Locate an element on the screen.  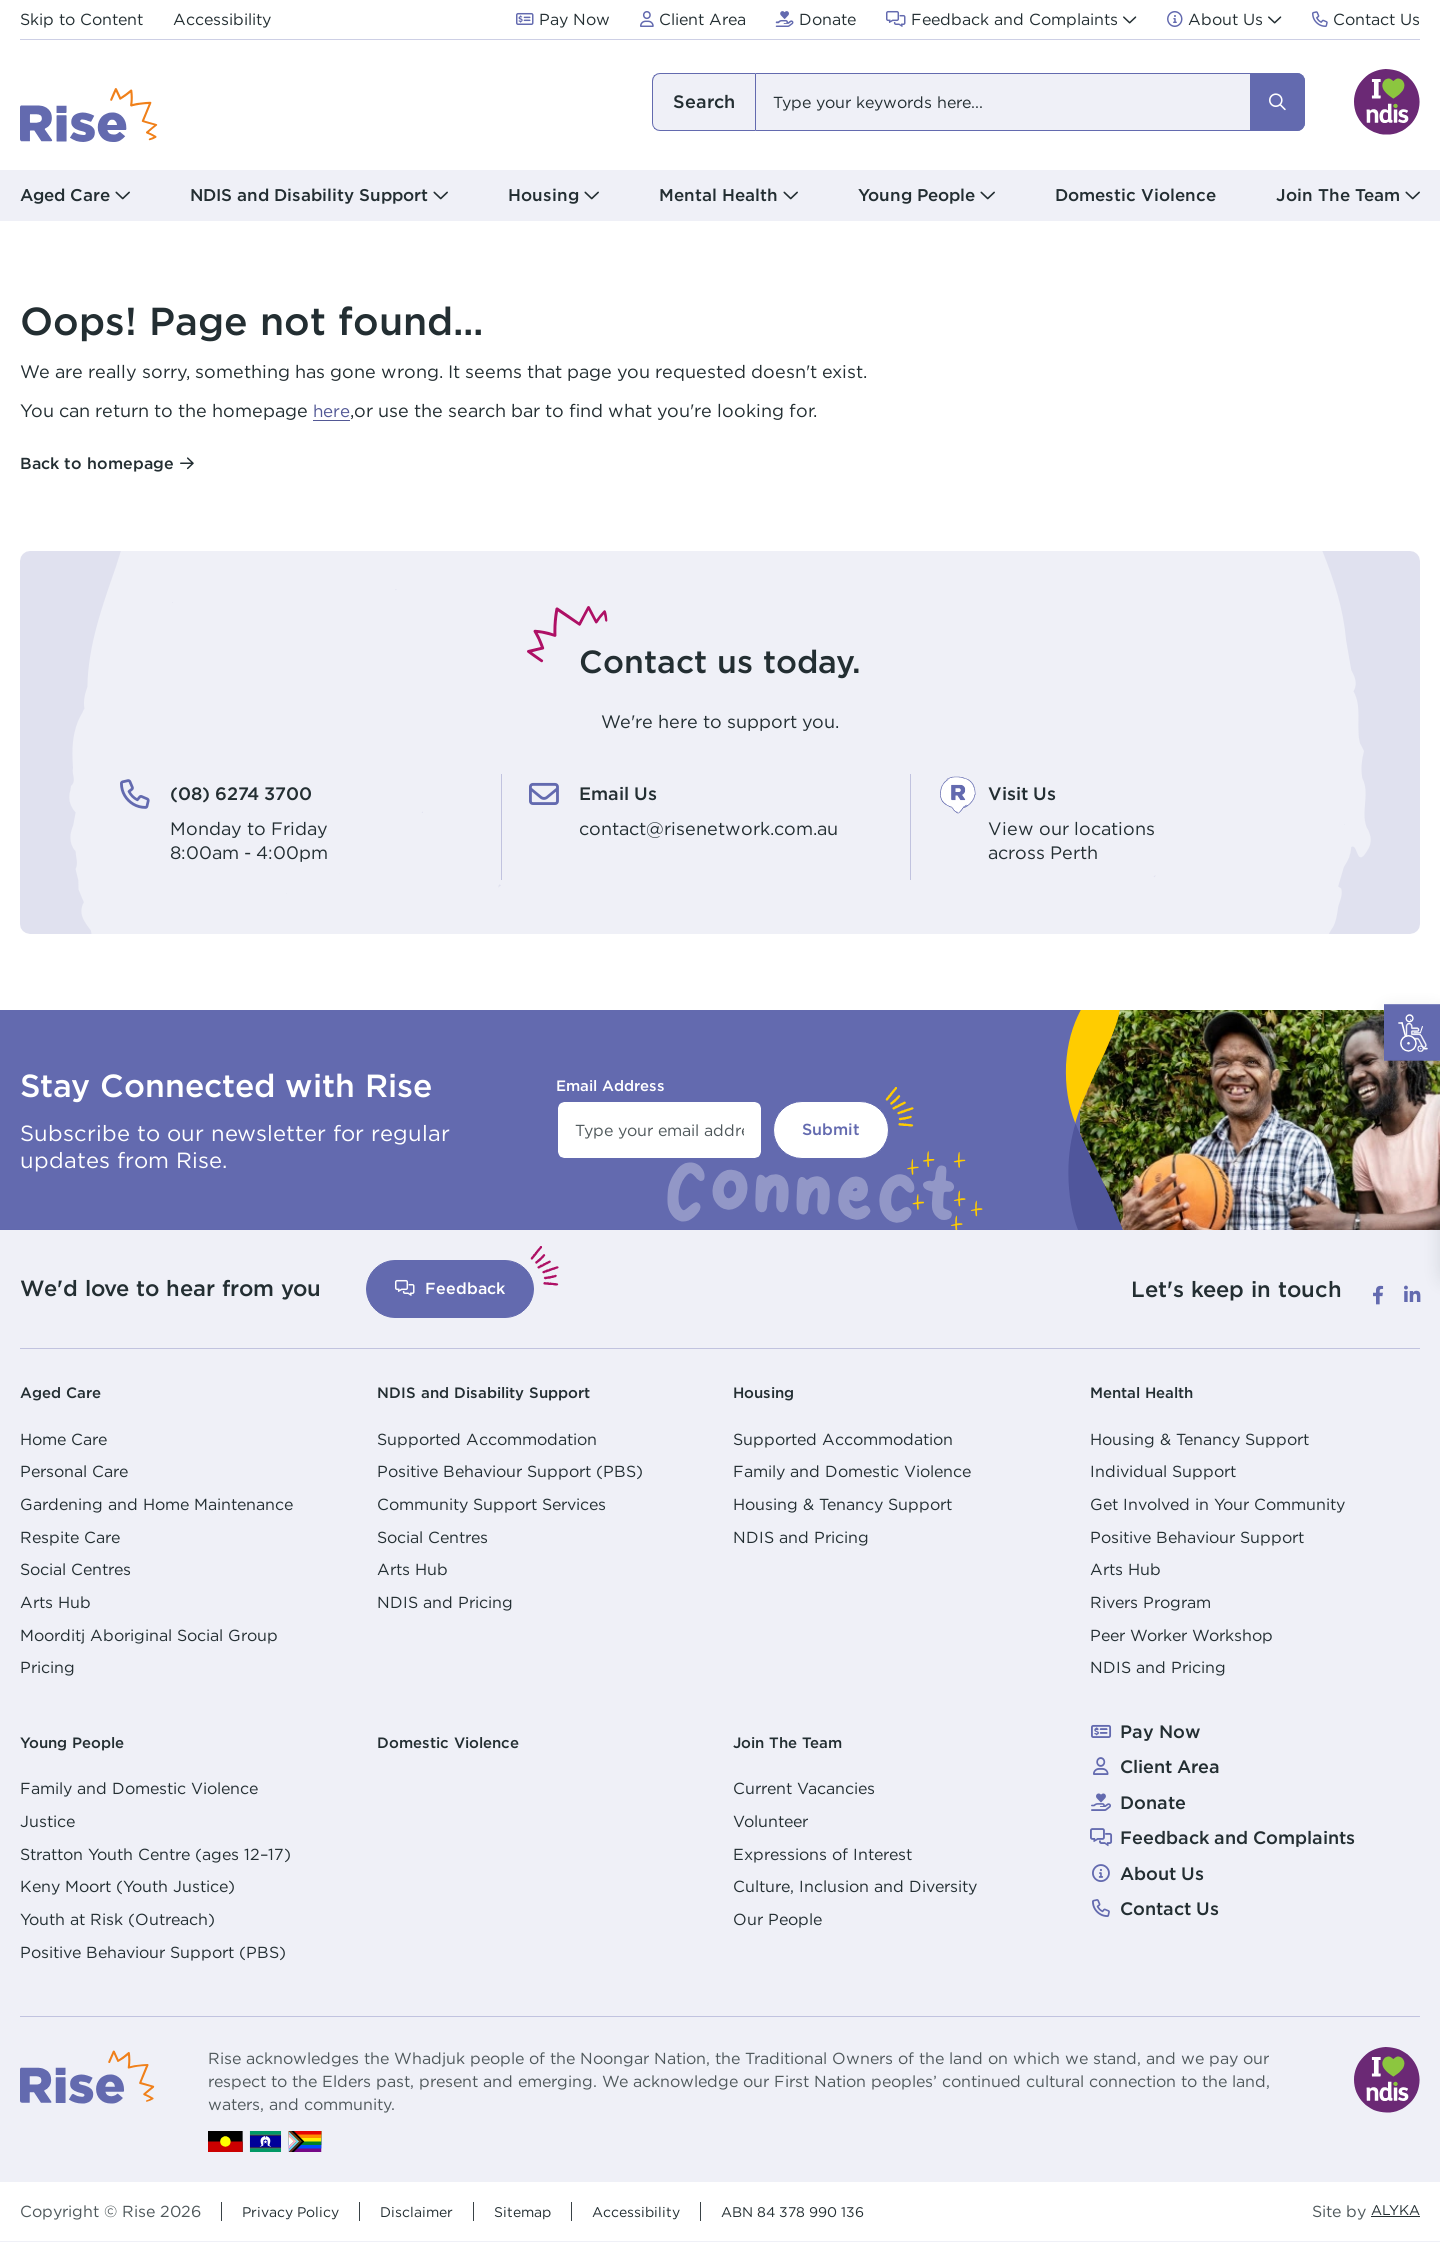
Mental Health is located at coordinates (1152, 1391).